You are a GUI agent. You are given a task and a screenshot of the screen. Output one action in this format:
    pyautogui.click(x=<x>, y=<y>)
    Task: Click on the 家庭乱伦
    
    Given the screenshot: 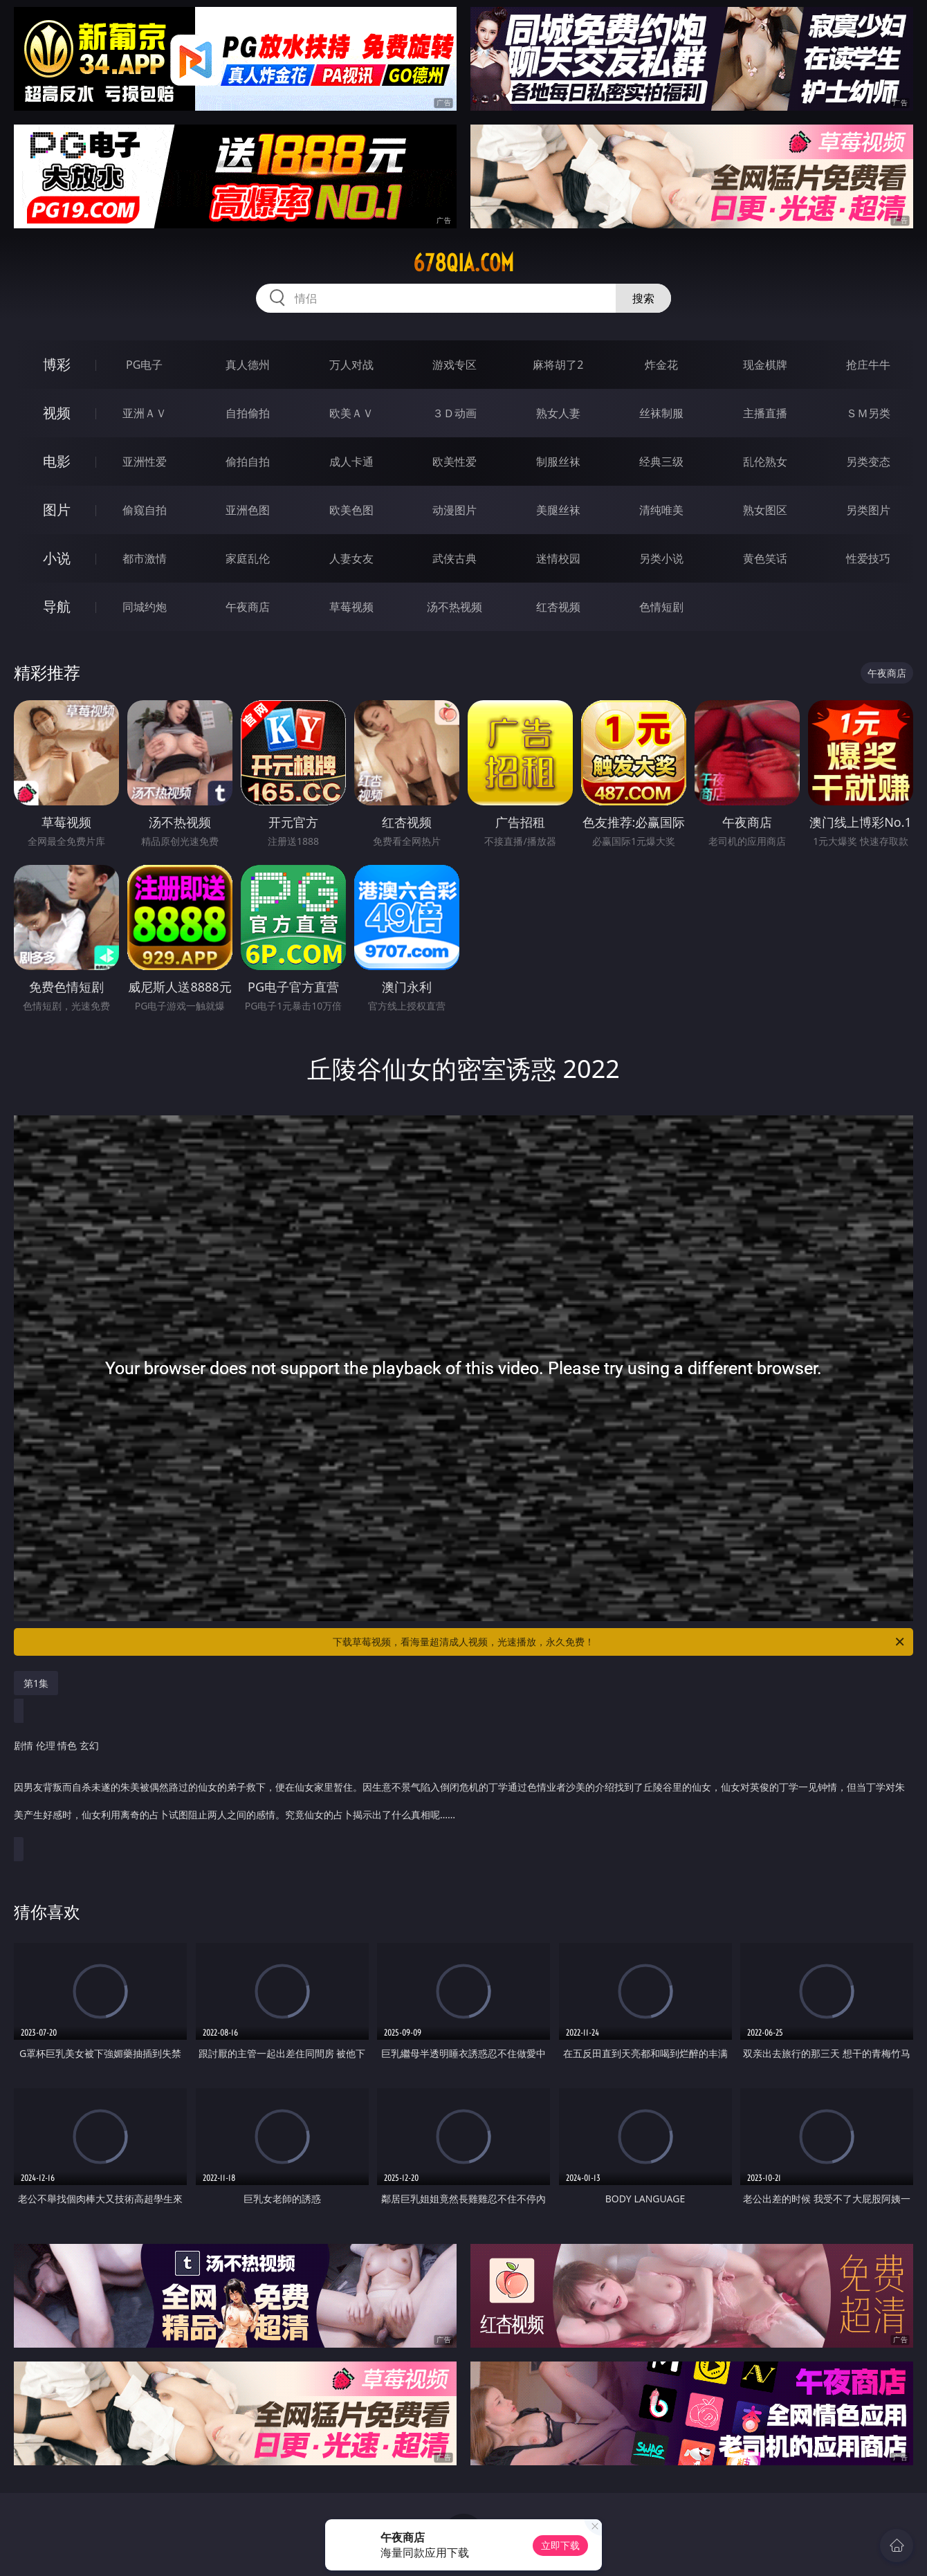 What is the action you would take?
    pyautogui.click(x=248, y=558)
    